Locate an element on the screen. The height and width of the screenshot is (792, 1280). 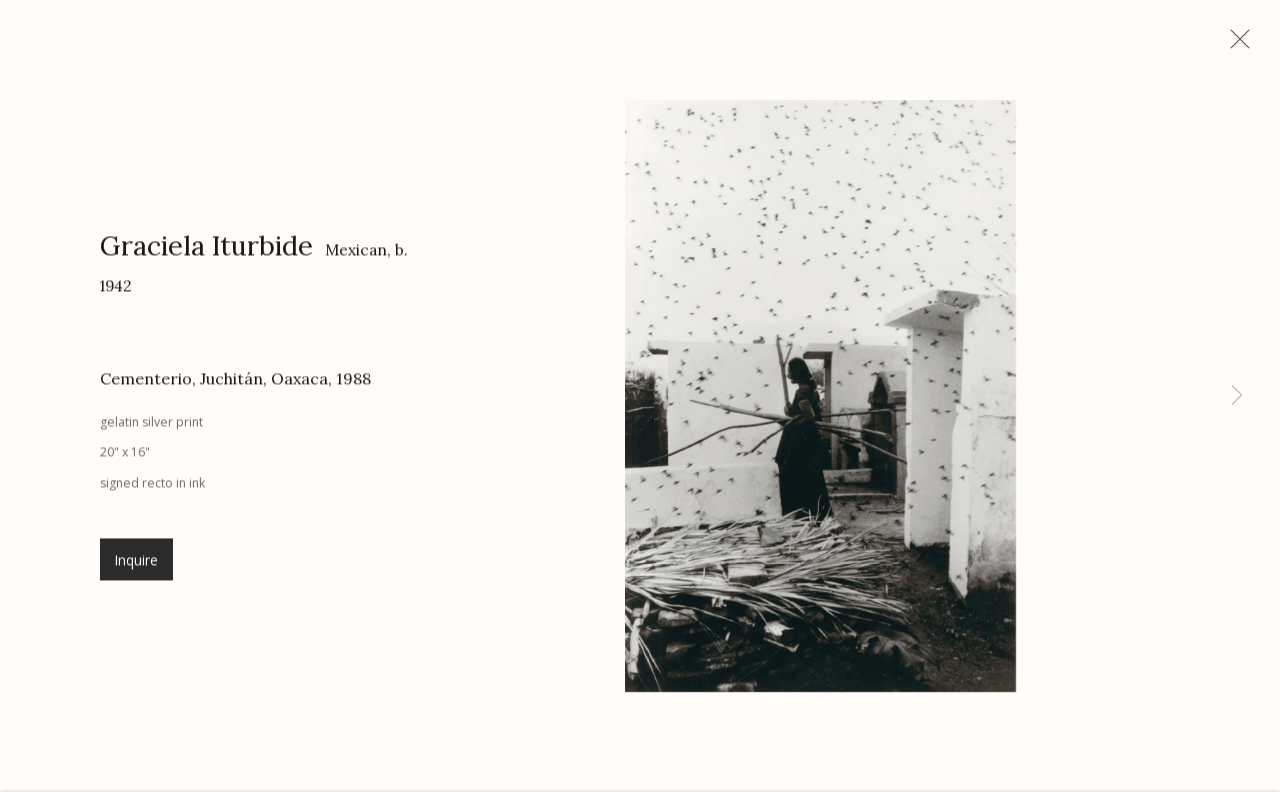
Close [button] is located at coordinates (1240, 45).